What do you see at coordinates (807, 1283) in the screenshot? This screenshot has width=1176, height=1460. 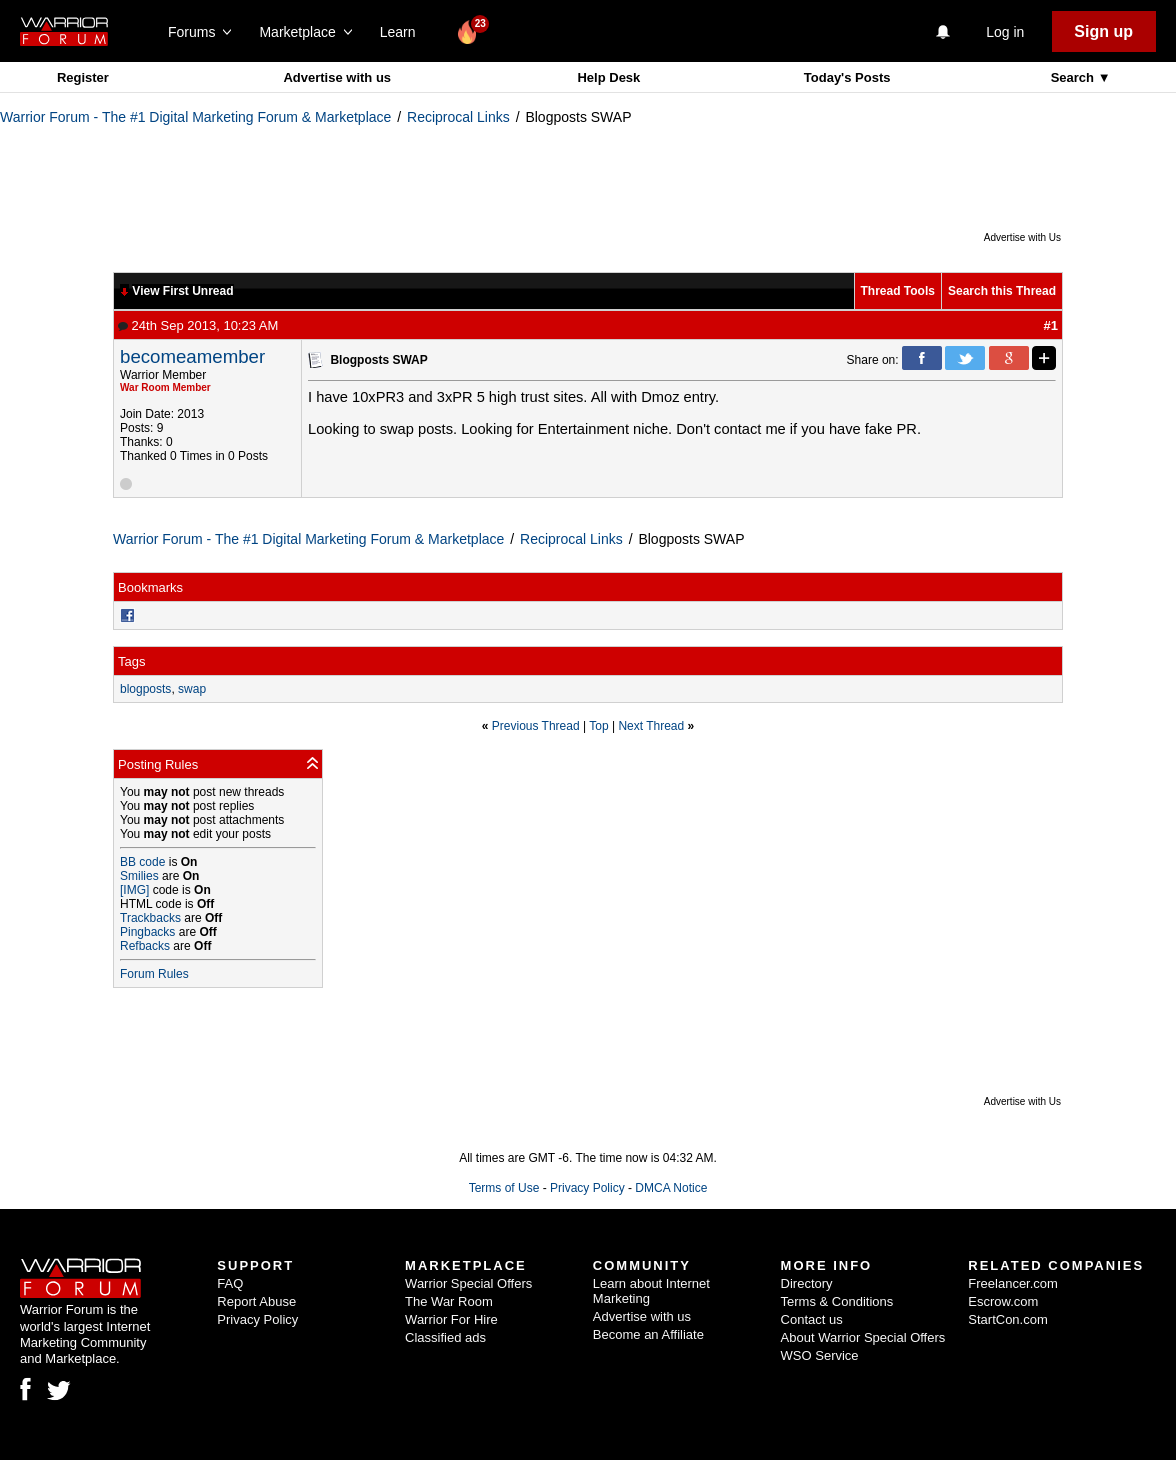 I see `Directory` at bounding box center [807, 1283].